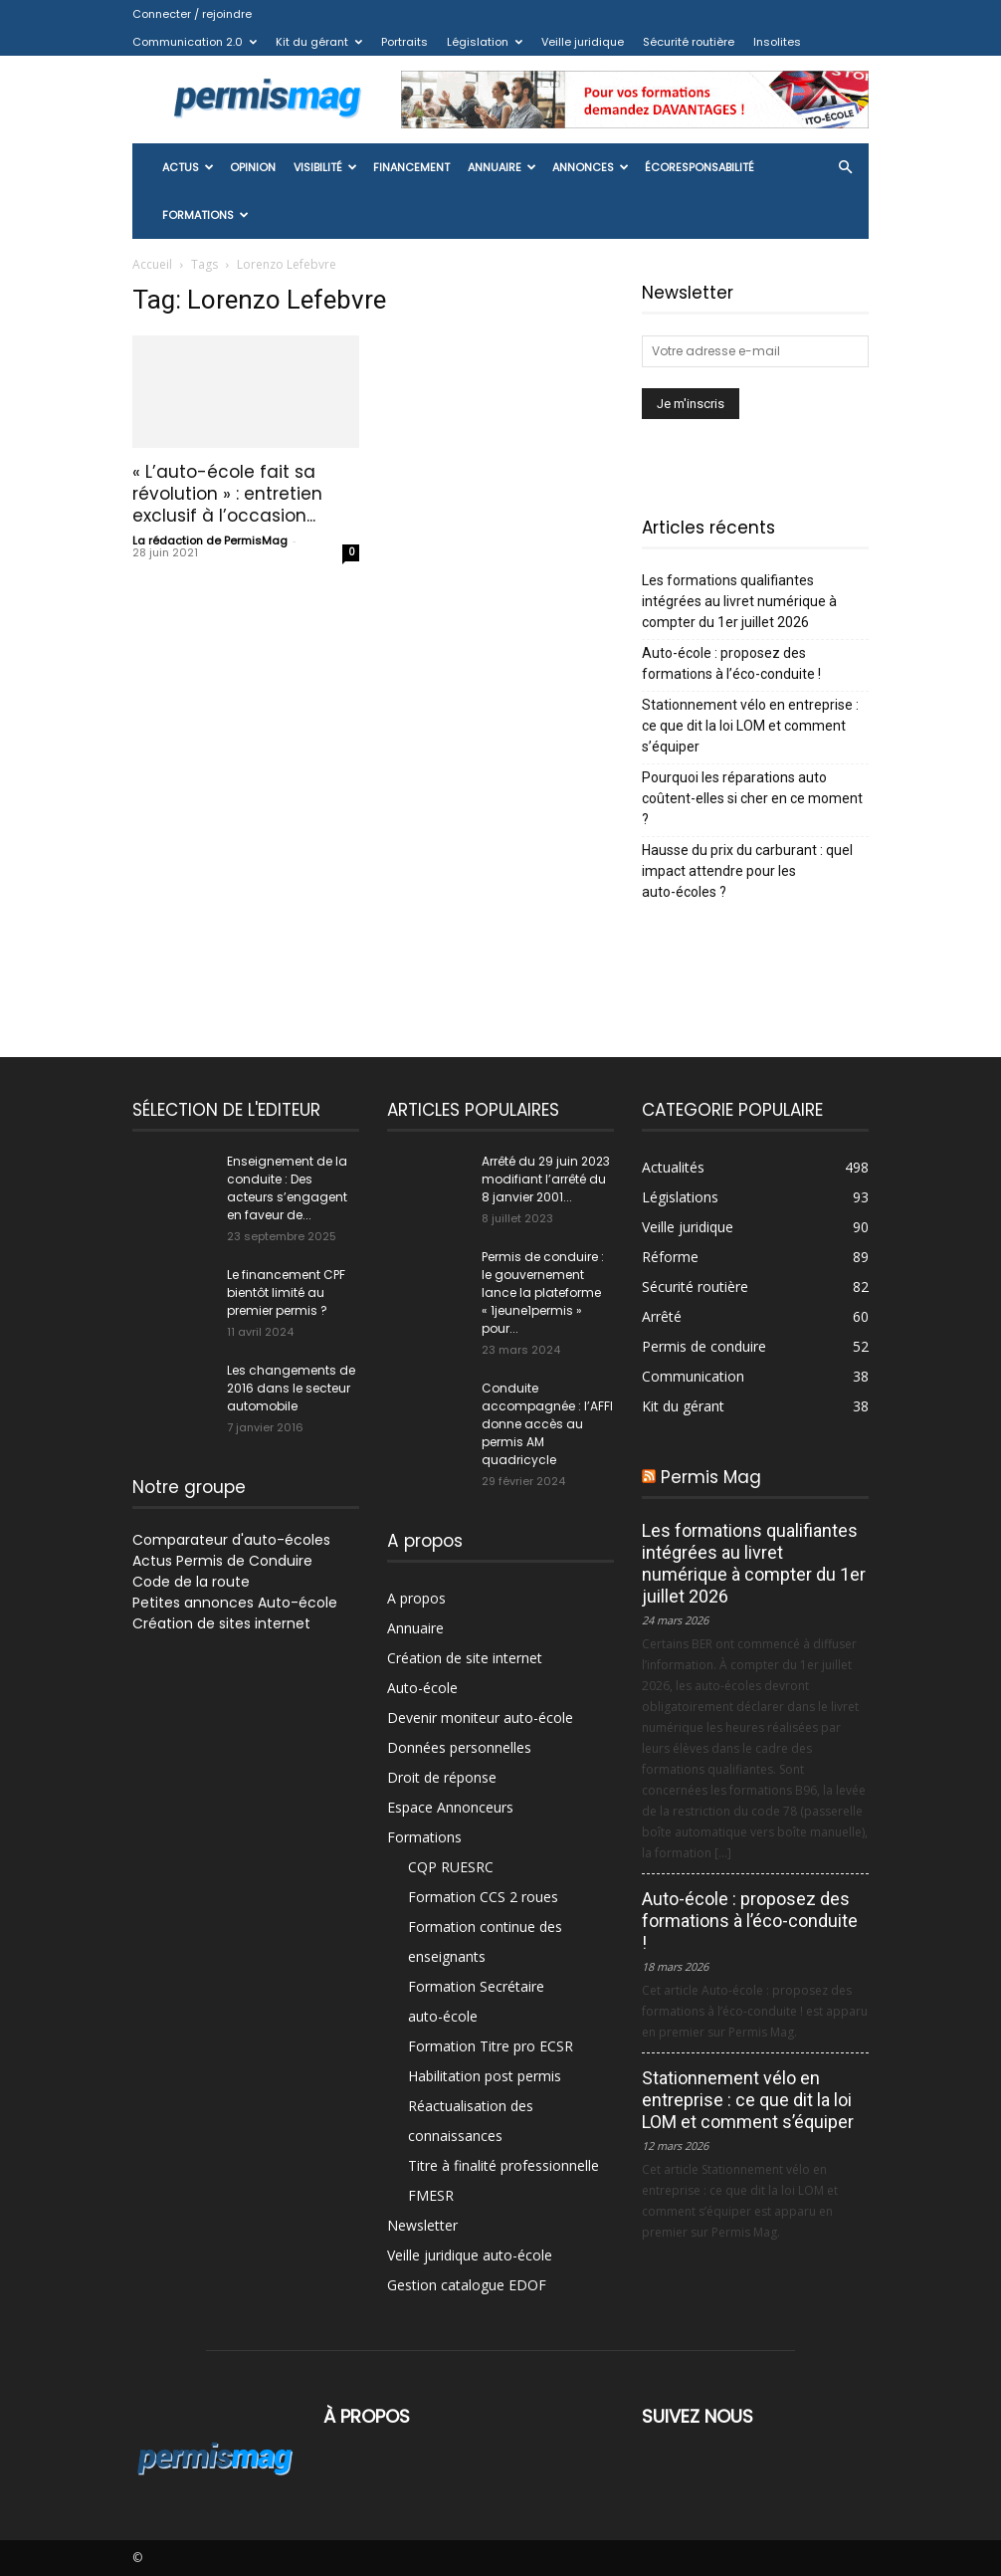  Describe the element at coordinates (747, 871) in the screenshot. I see `Hausse du prix du carburant : quel impact attendre pour les auto-écoles ?` at that location.